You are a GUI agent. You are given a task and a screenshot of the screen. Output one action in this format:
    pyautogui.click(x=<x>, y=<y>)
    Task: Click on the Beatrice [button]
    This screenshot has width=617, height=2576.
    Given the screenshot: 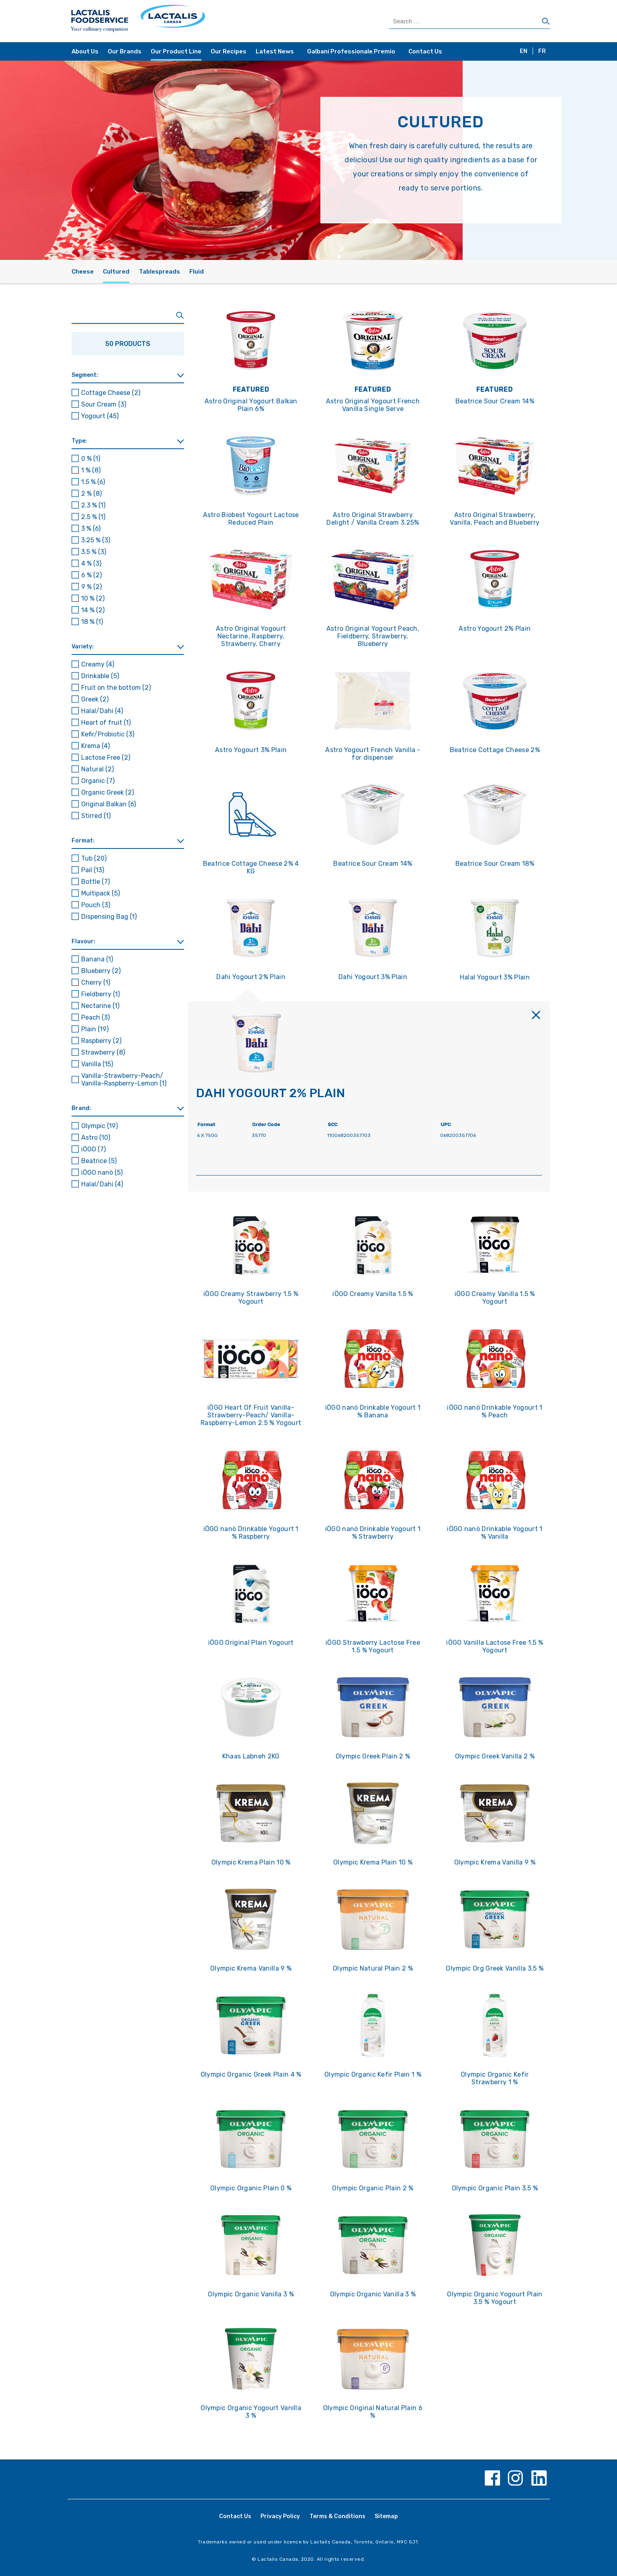 What is the action you would take?
    pyautogui.click(x=99, y=1161)
    